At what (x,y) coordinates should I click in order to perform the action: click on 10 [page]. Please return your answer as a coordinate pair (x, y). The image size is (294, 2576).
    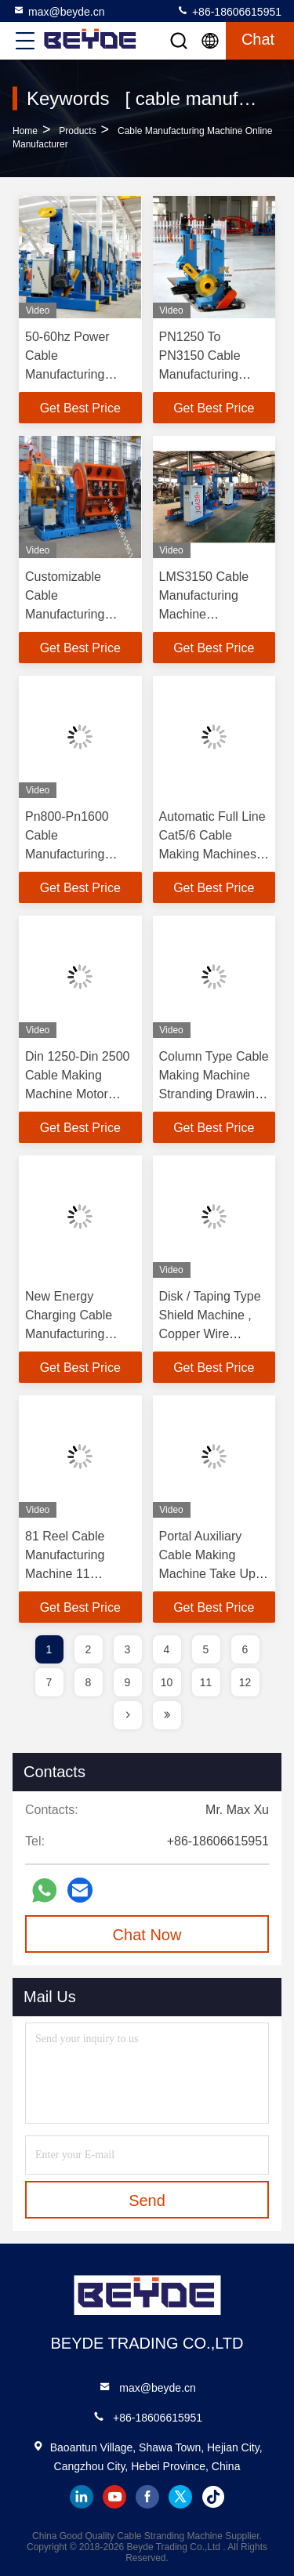
    Looking at the image, I should click on (167, 1682).